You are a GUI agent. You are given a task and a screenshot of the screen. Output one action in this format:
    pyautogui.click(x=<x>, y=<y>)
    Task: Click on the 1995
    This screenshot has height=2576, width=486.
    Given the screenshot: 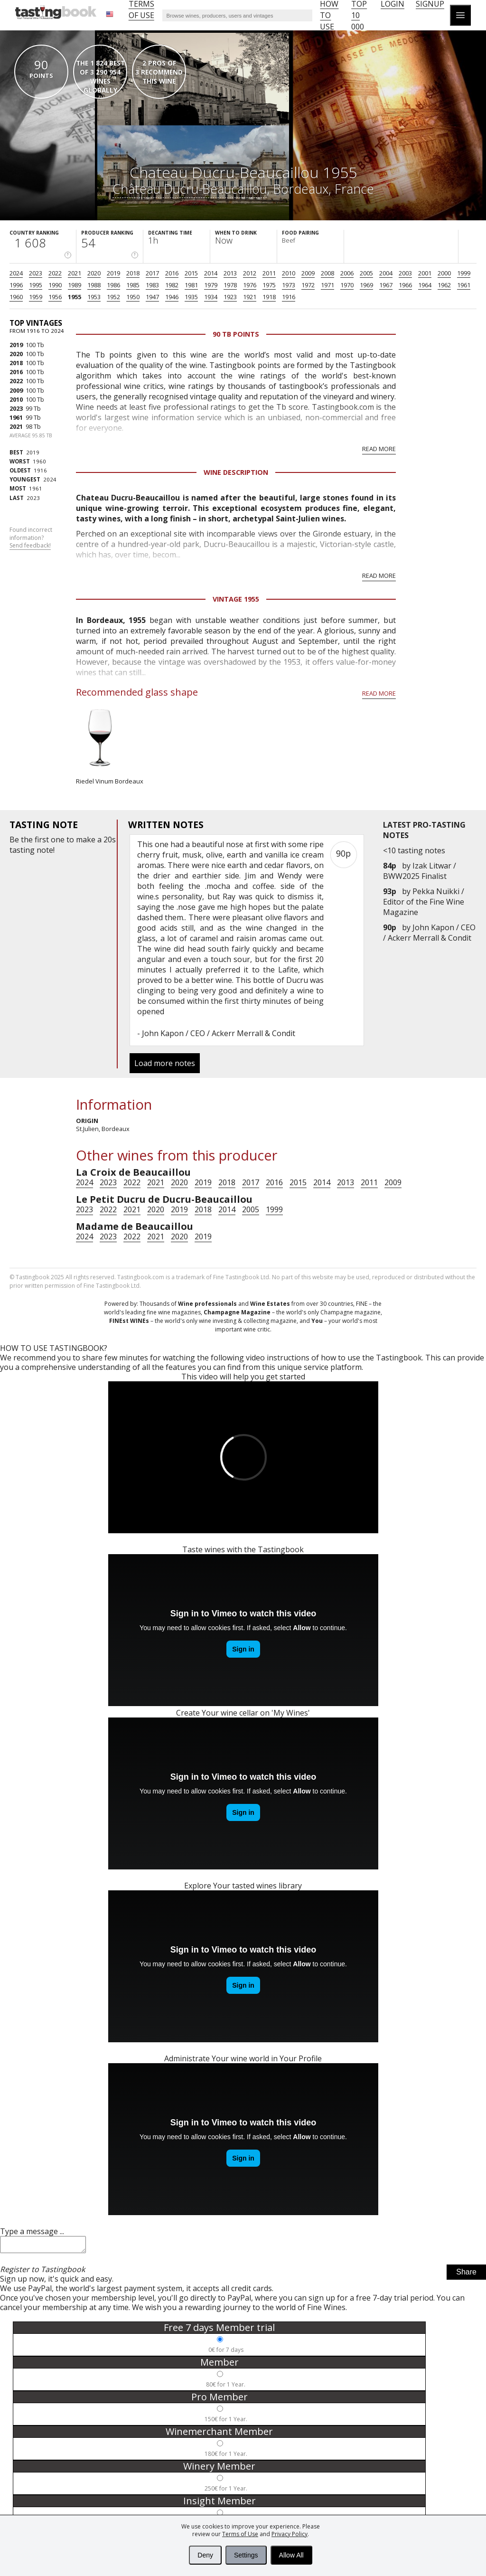 What is the action you would take?
    pyautogui.click(x=35, y=285)
    